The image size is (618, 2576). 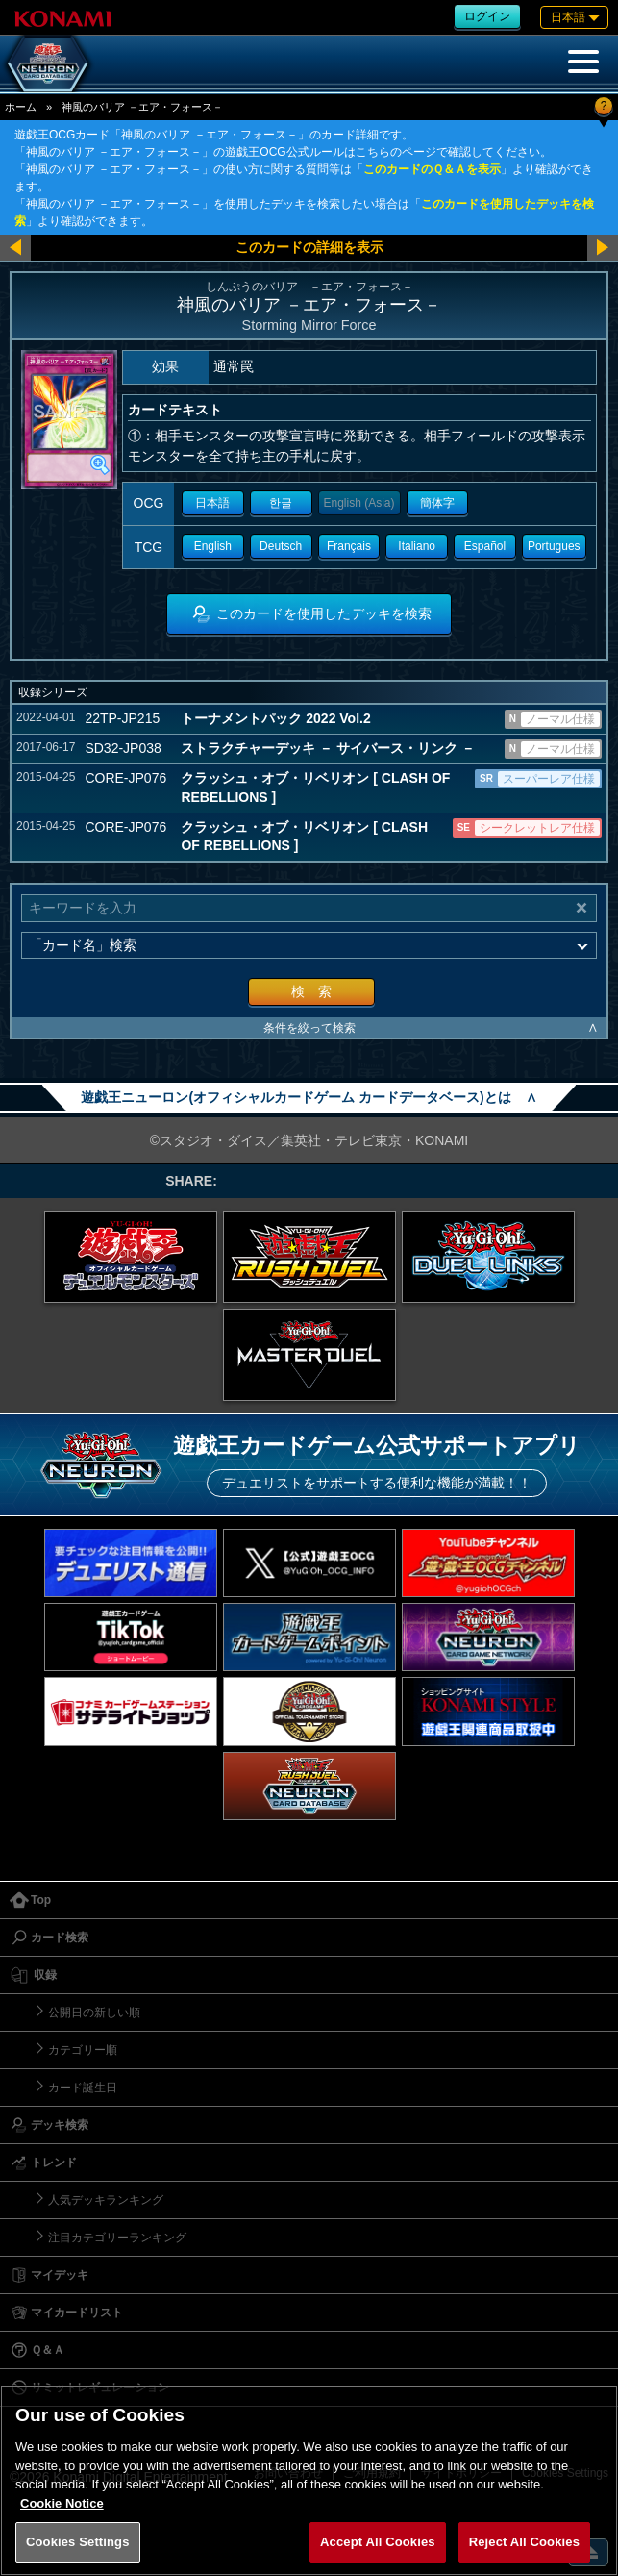 I want to click on カード誕生日, so click(x=82, y=2087).